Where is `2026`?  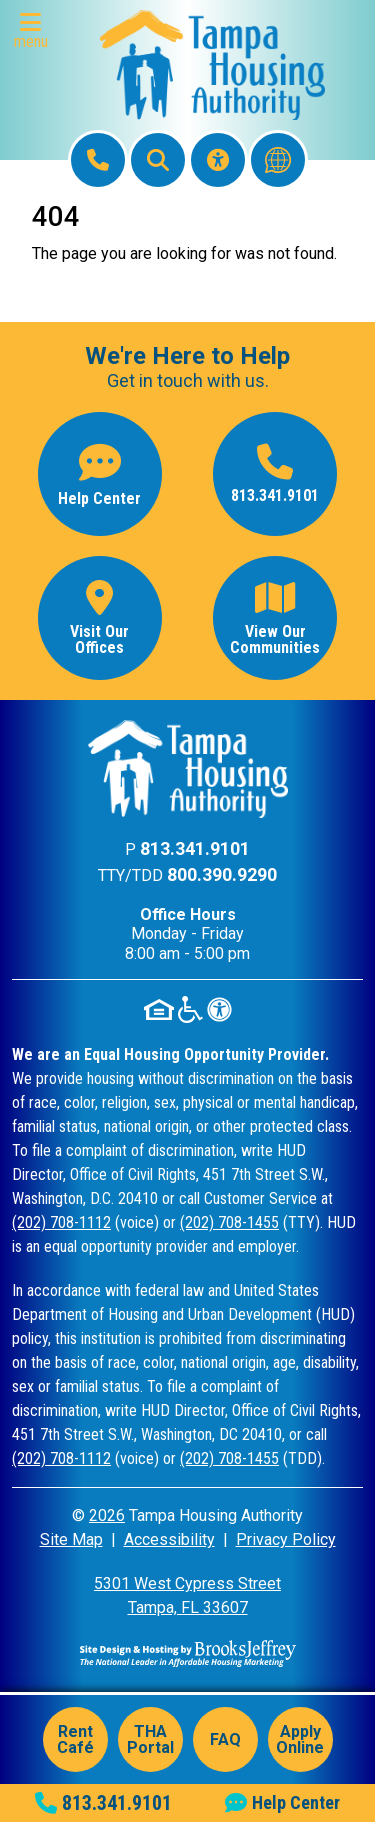 2026 is located at coordinates (107, 1515).